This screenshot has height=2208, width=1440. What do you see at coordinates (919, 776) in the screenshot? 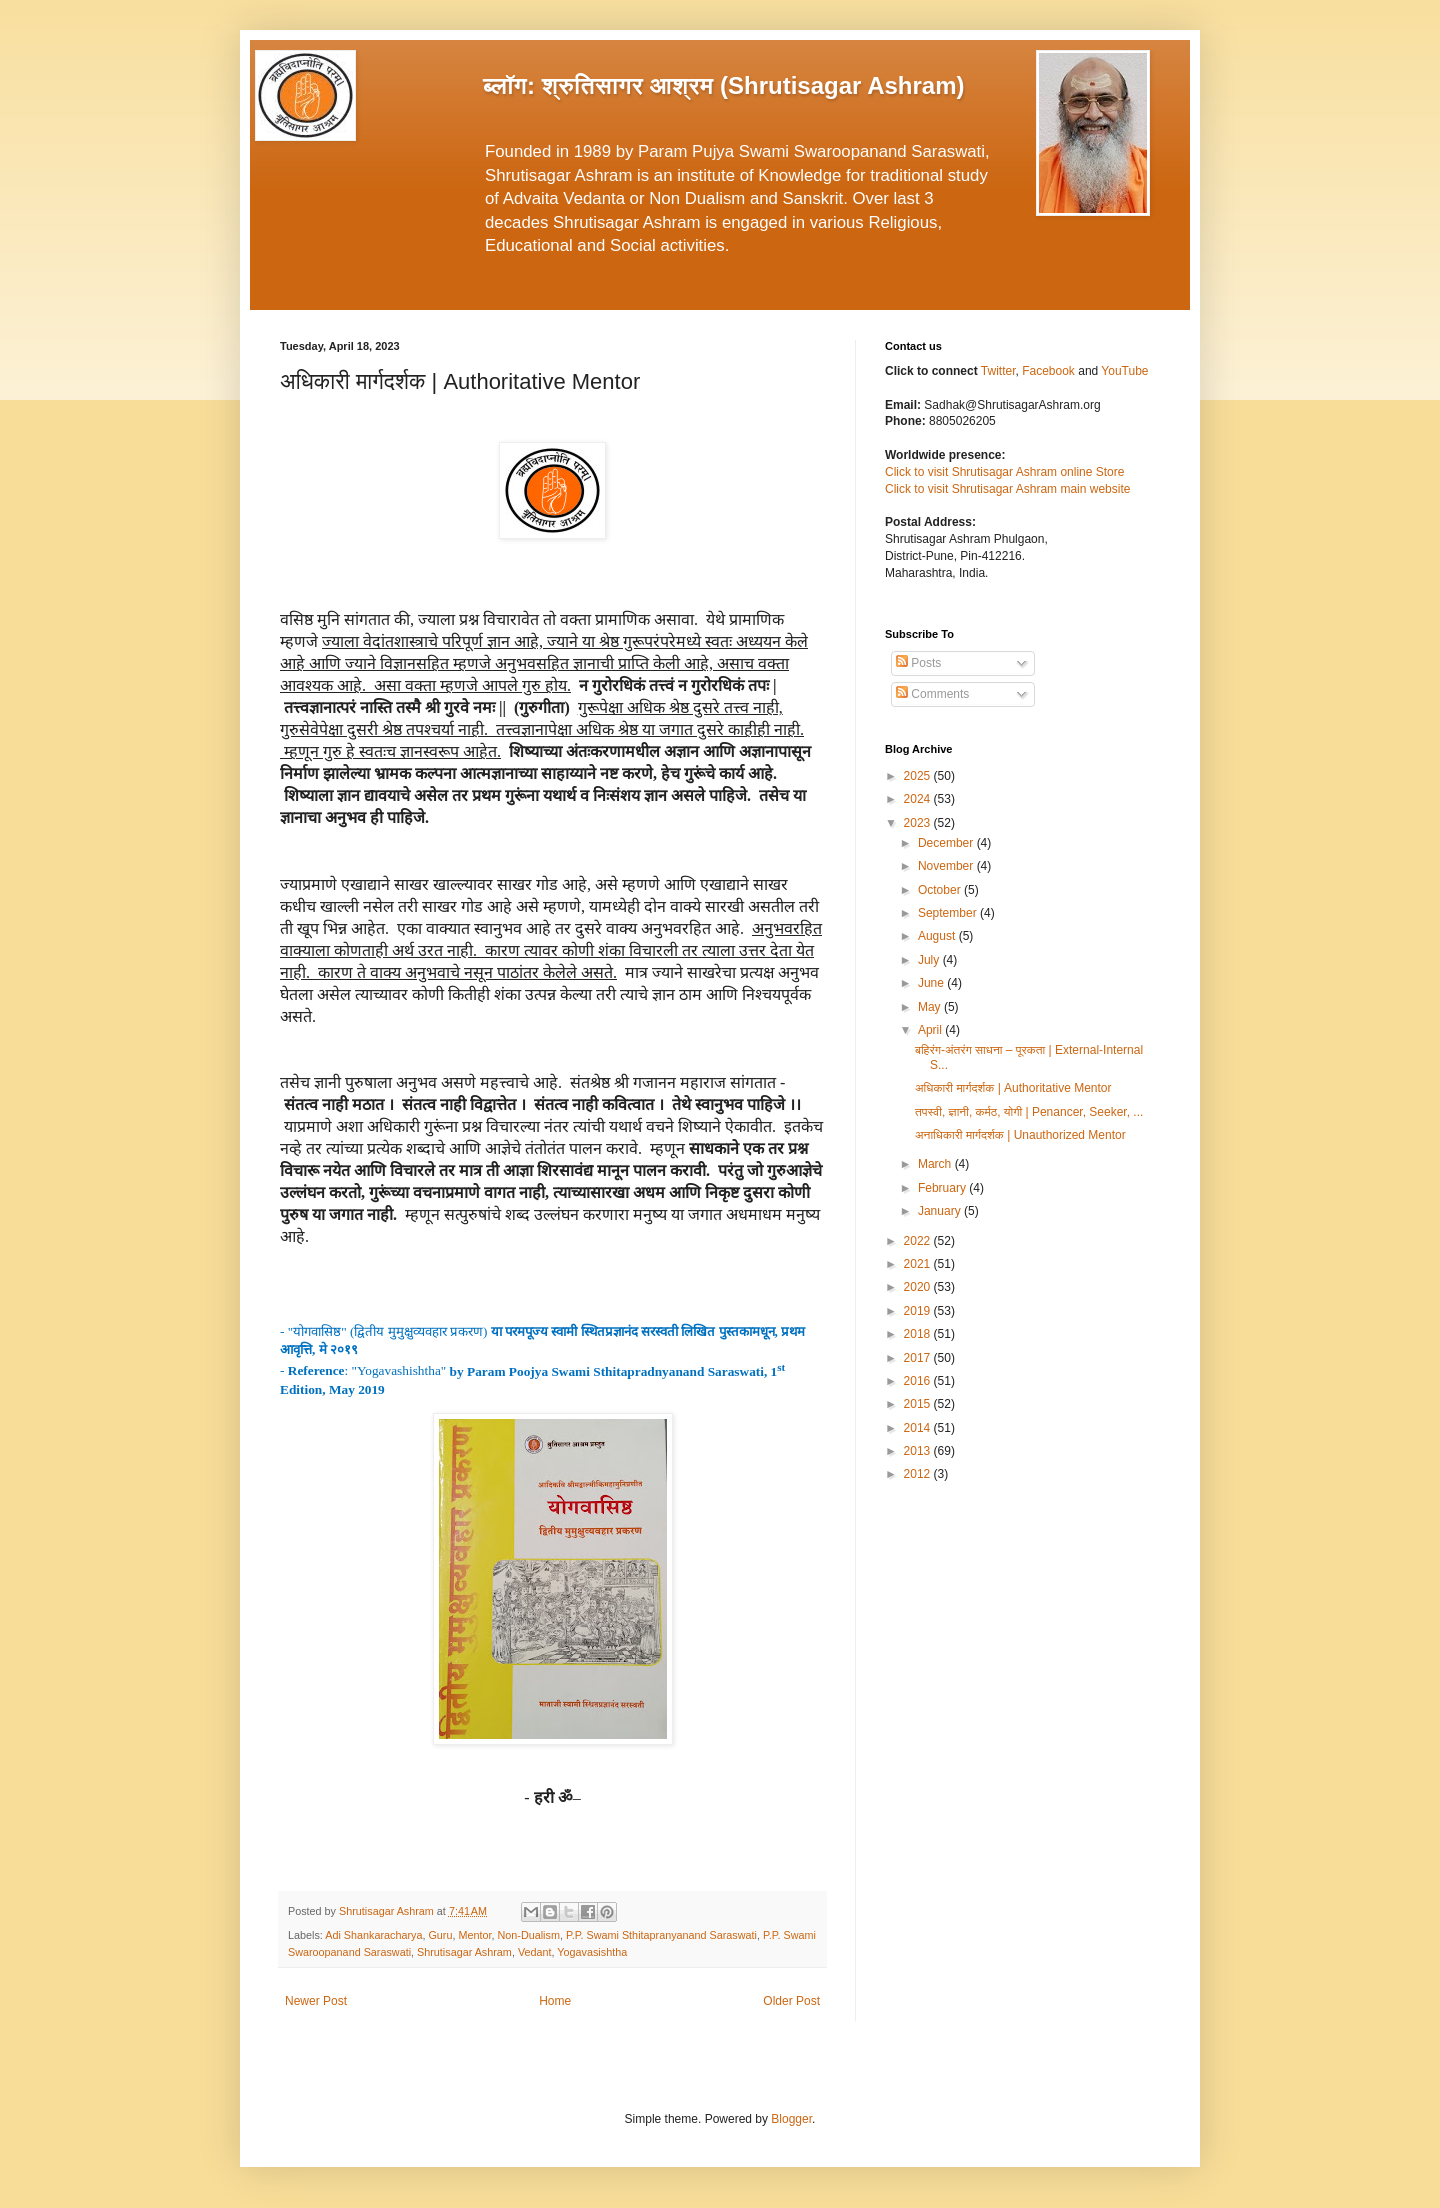
I see `2025` at bounding box center [919, 776].